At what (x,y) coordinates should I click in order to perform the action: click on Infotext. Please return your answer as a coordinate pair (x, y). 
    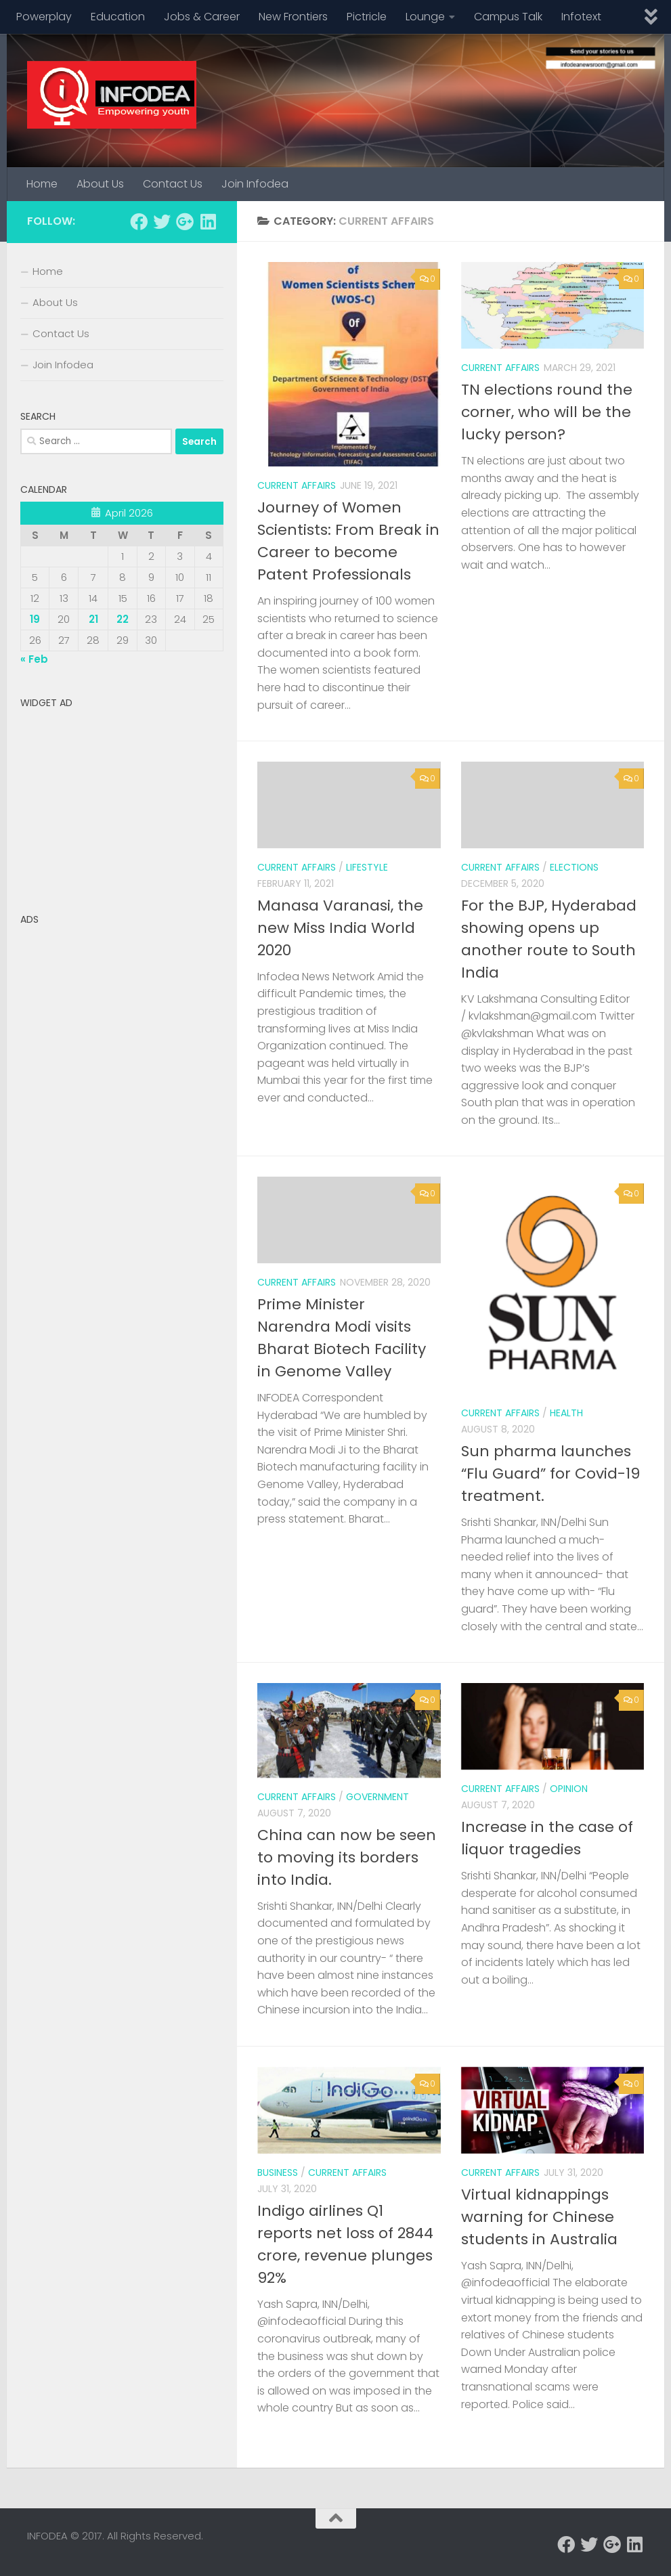
    Looking at the image, I should click on (581, 16).